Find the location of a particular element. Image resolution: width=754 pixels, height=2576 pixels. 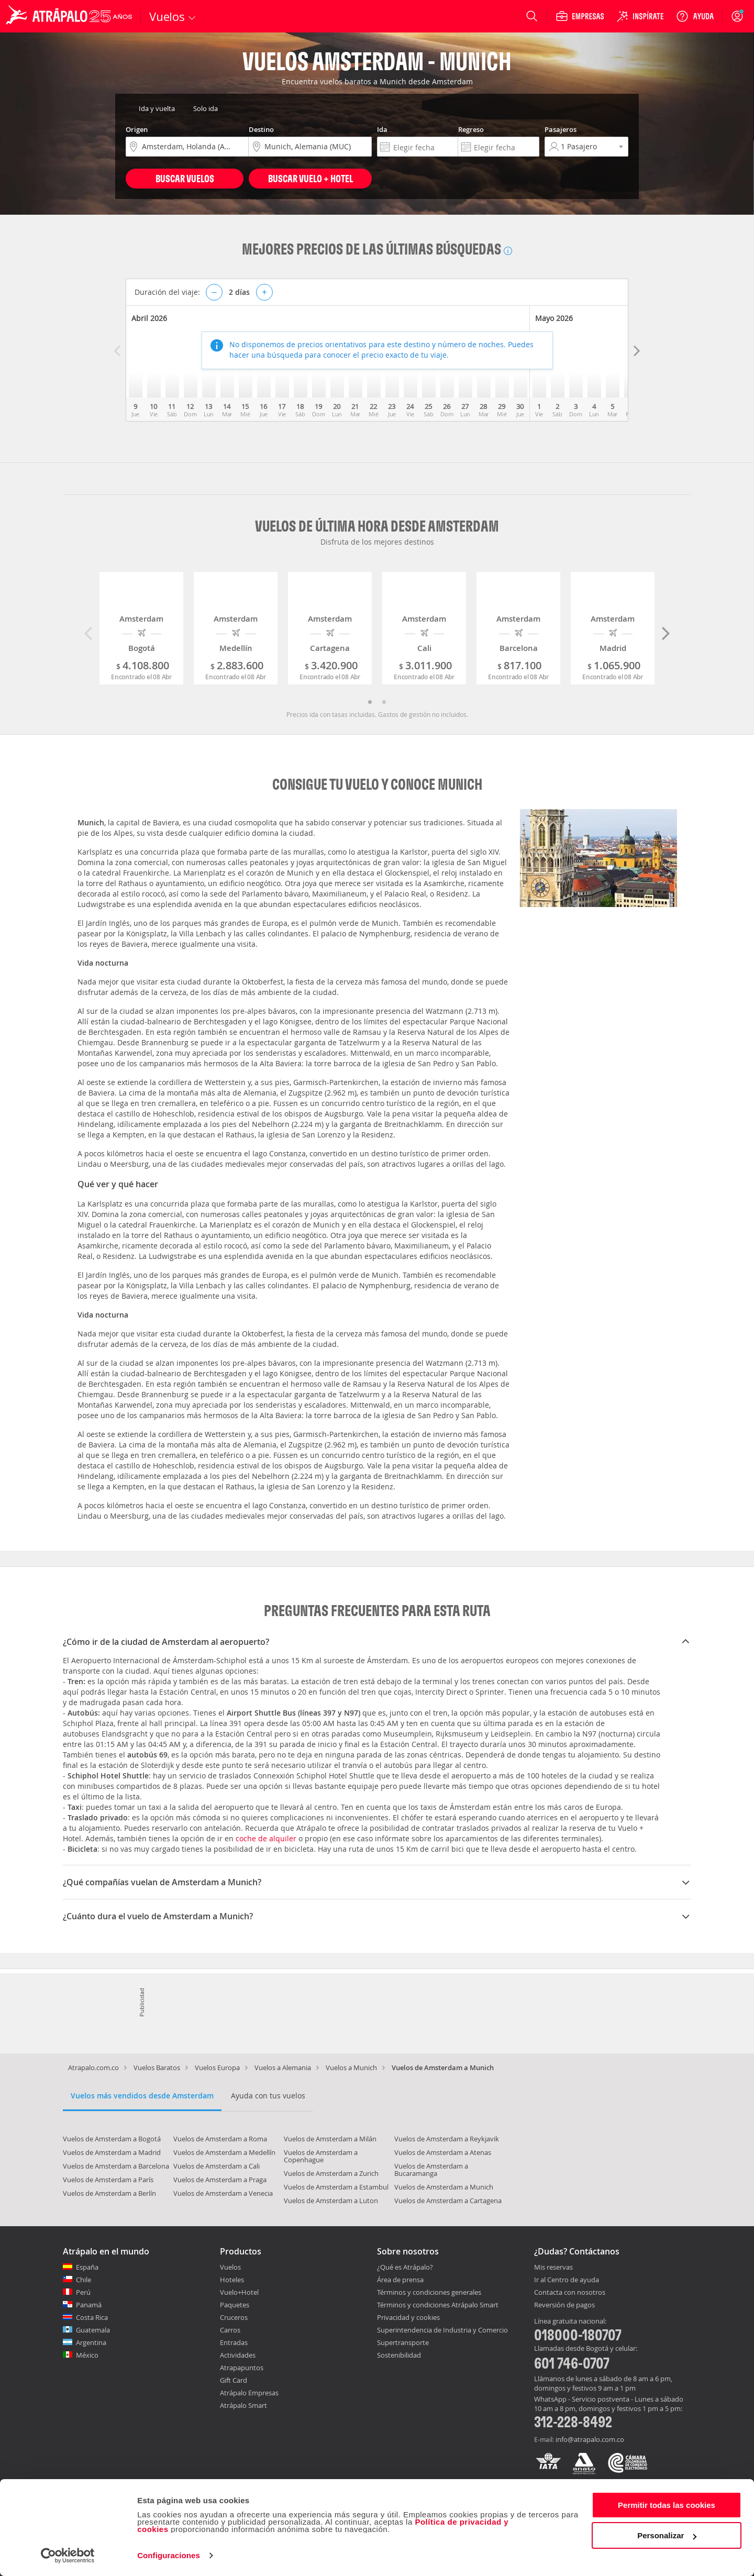

coche de alquiler is located at coordinates (266, 1838).